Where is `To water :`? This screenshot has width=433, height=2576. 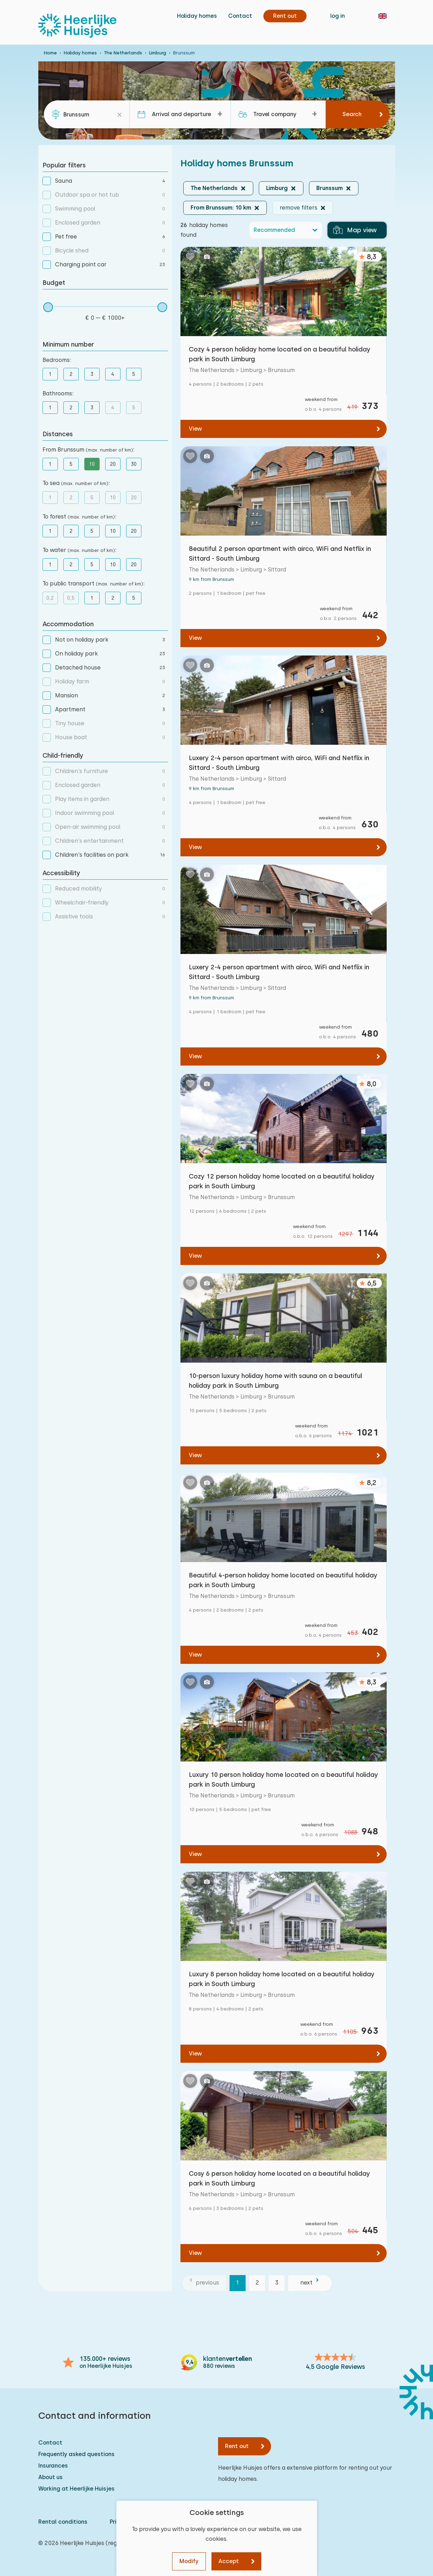 To water : is located at coordinates (79, 550).